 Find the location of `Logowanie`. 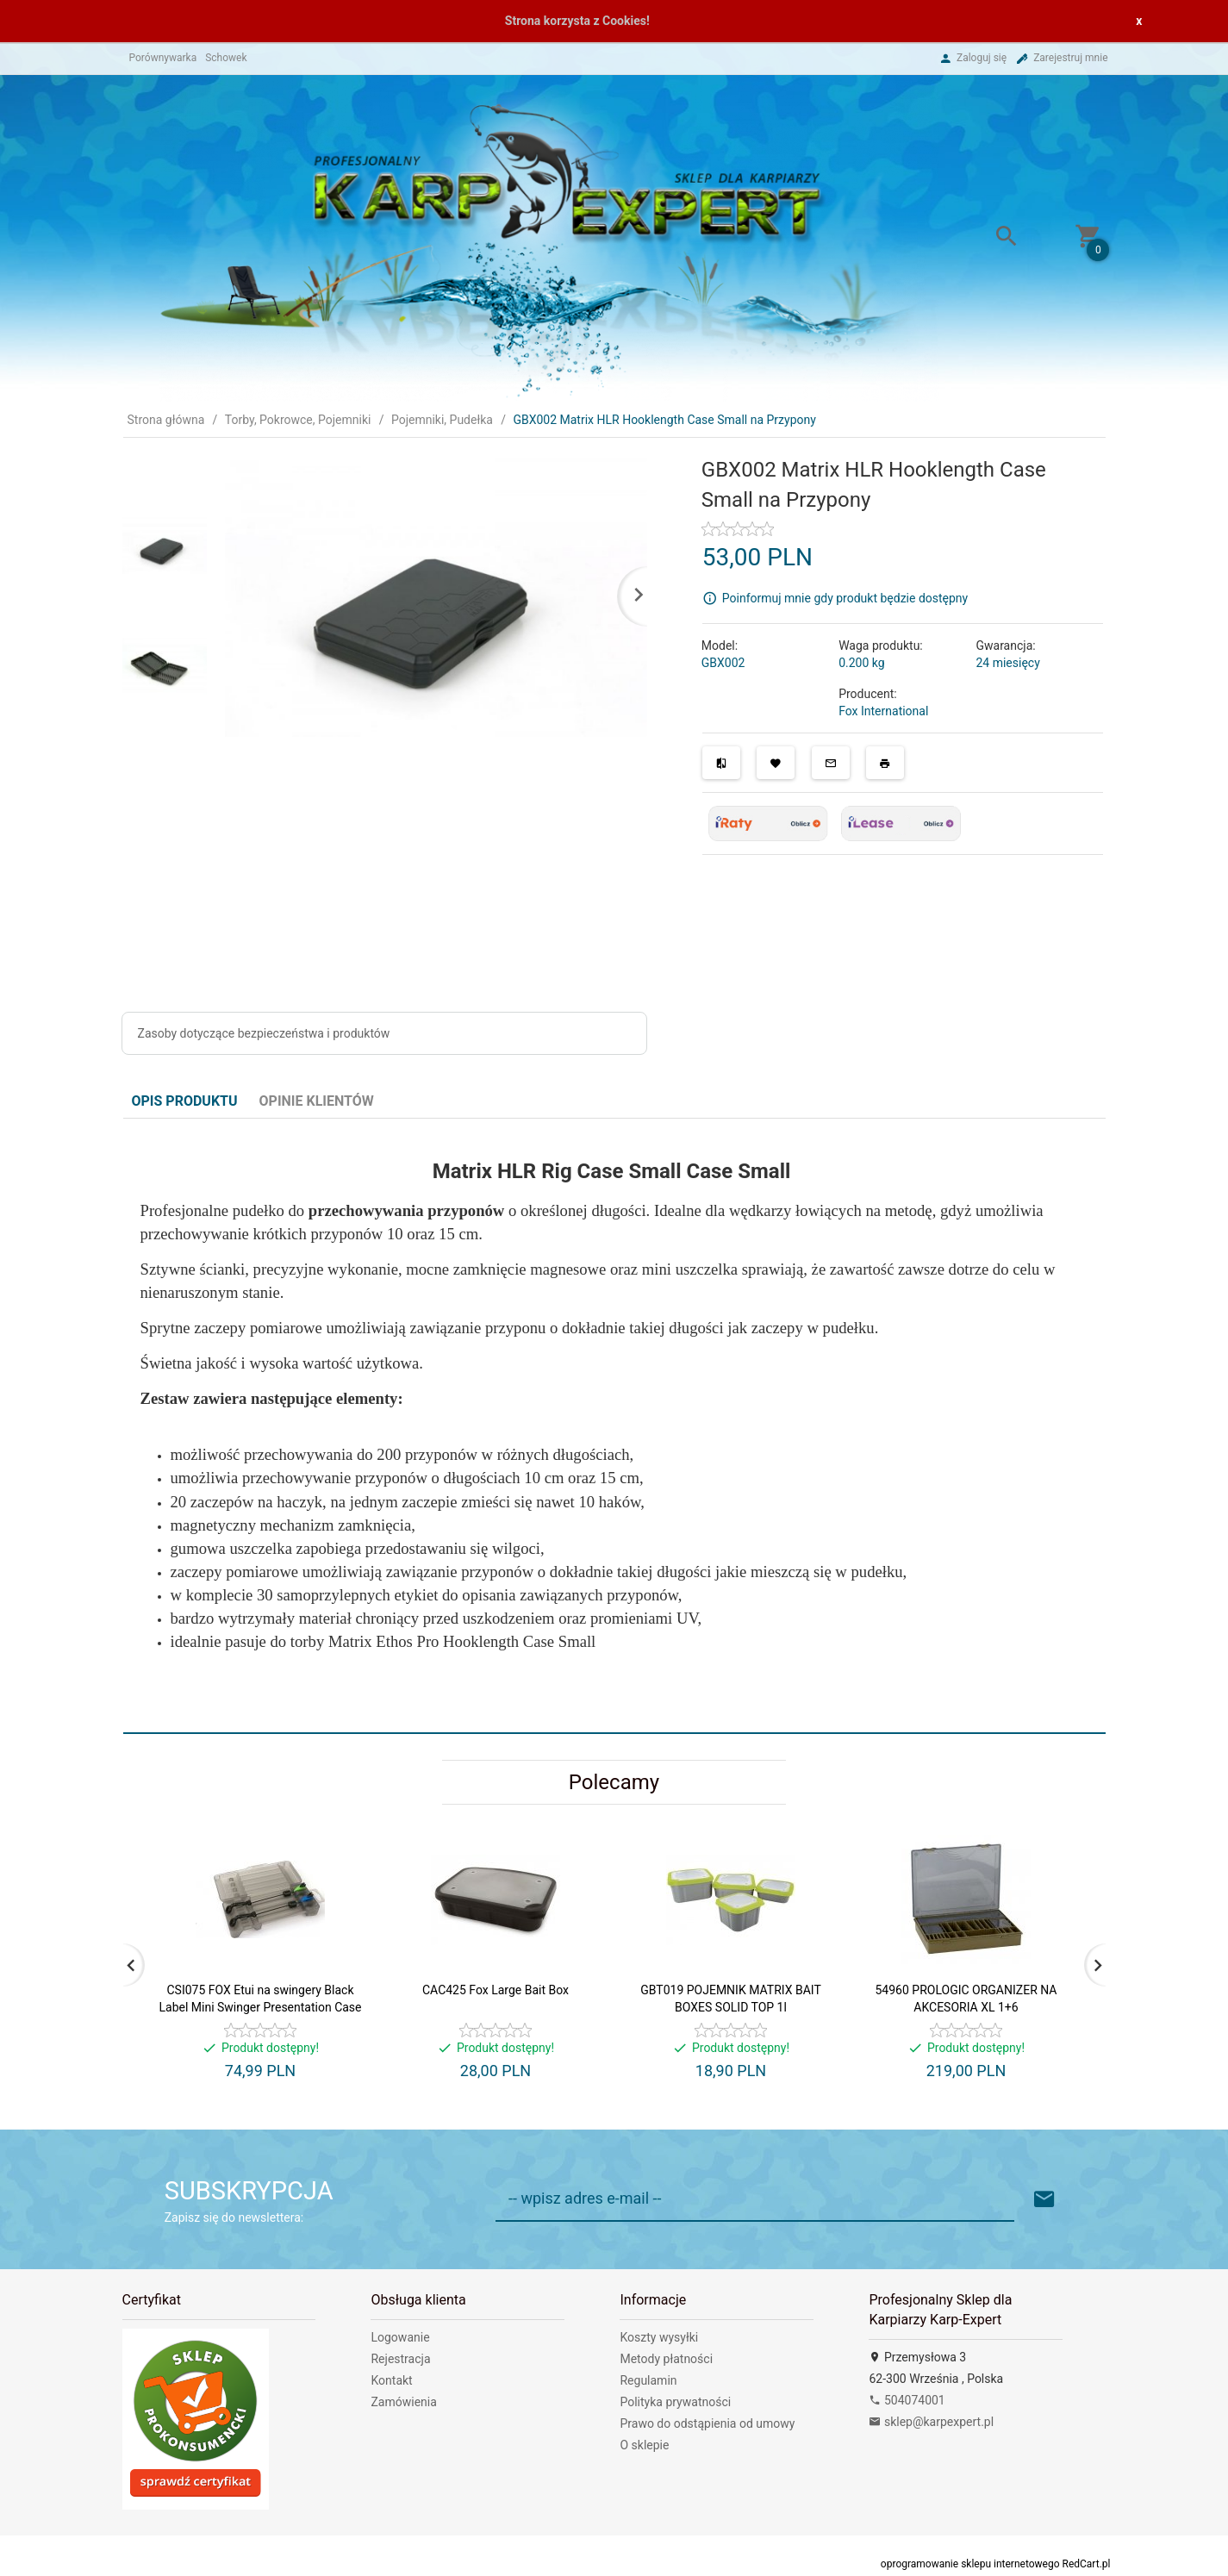

Logowanie is located at coordinates (400, 2337).